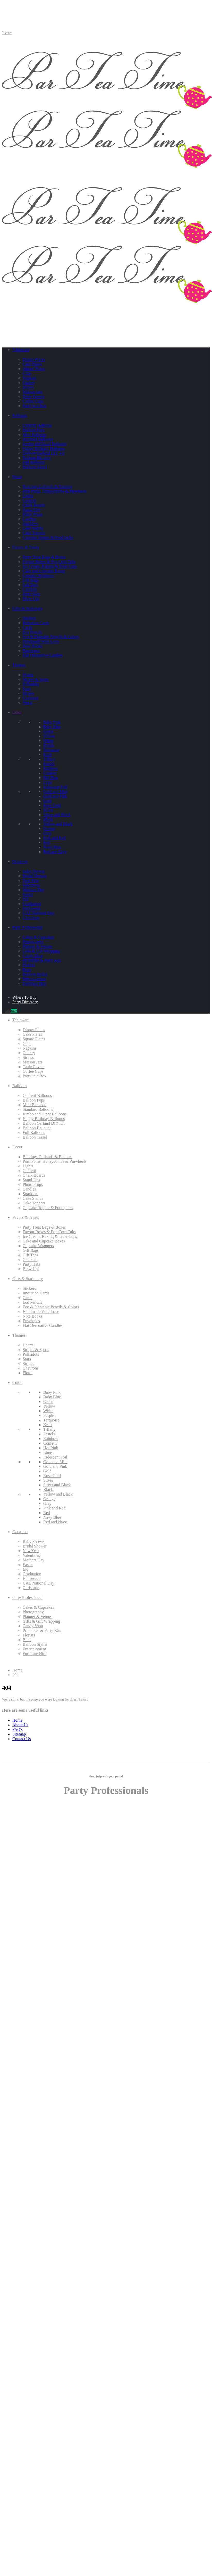 Image resolution: width=212 pixels, height=2576 pixels. I want to click on Gold and Mint, so click(55, 791).